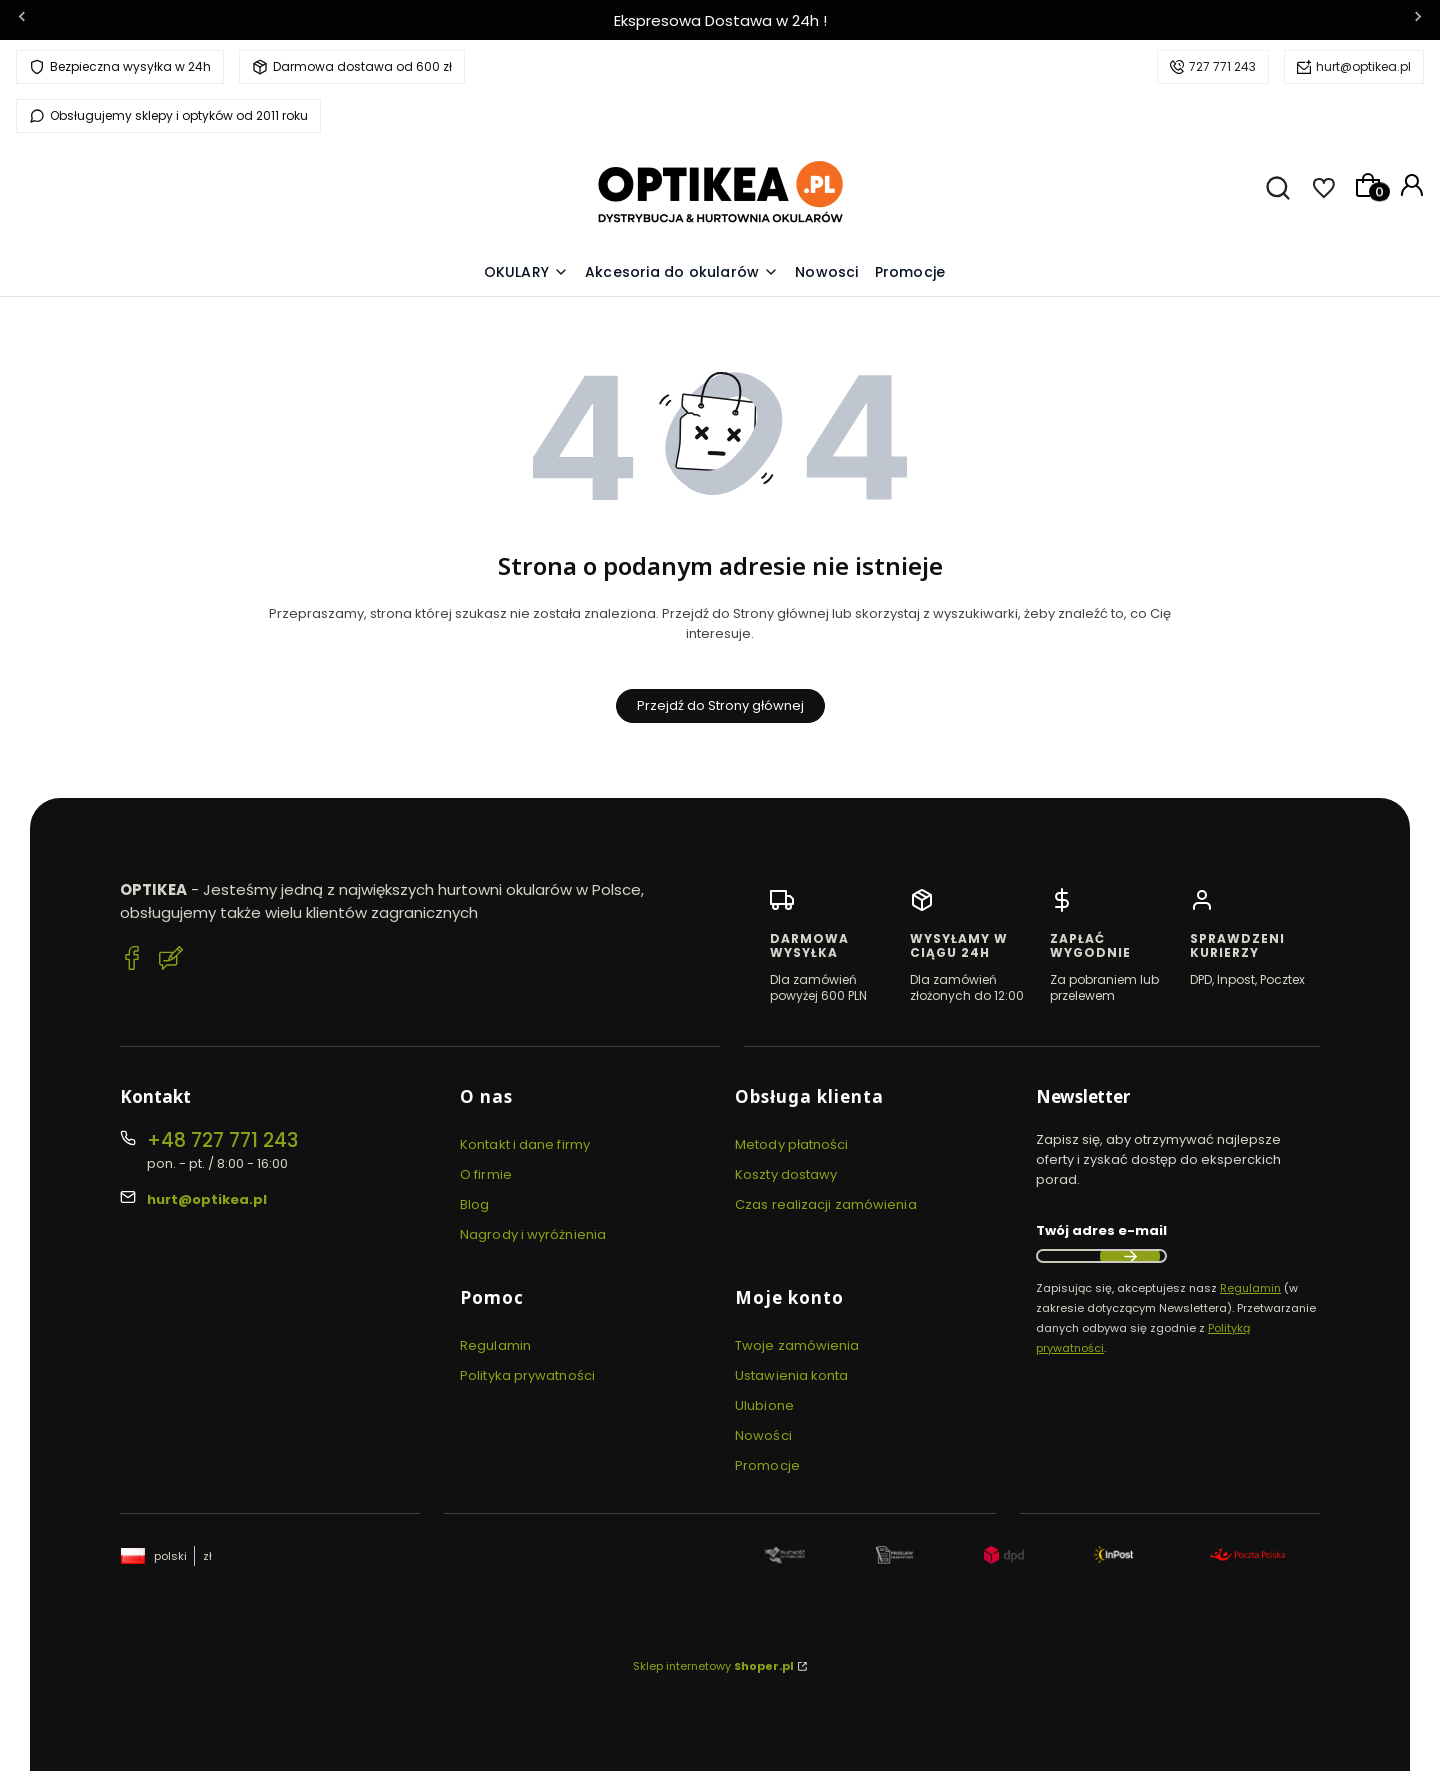 The image size is (1440, 1771). What do you see at coordinates (495, 1345) in the screenshot?
I see `Regulamin` at bounding box center [495, 1345].